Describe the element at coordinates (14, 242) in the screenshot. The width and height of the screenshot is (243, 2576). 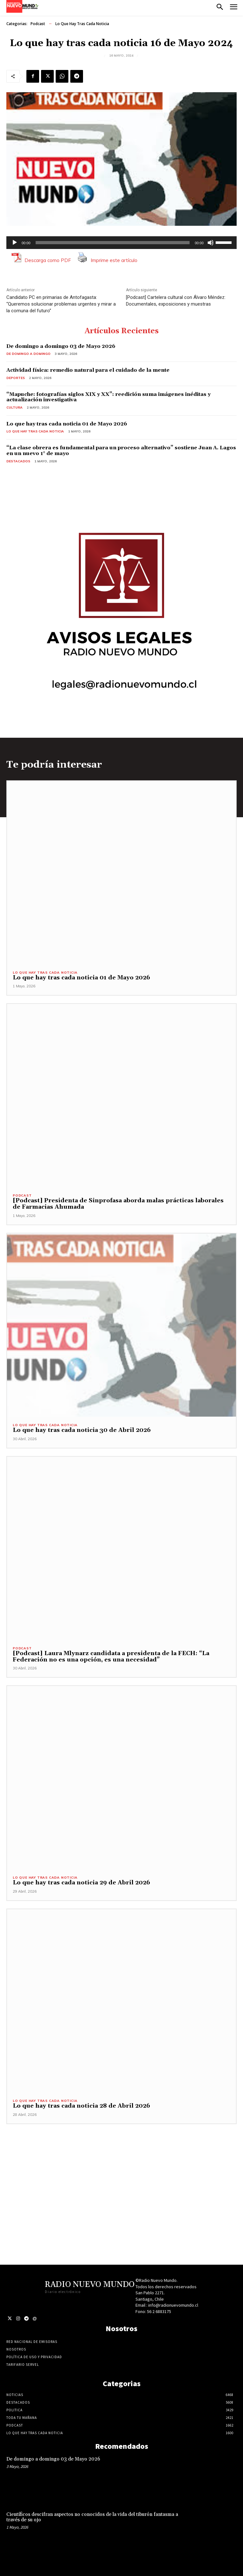
I see `[Reproducir]` at that location.